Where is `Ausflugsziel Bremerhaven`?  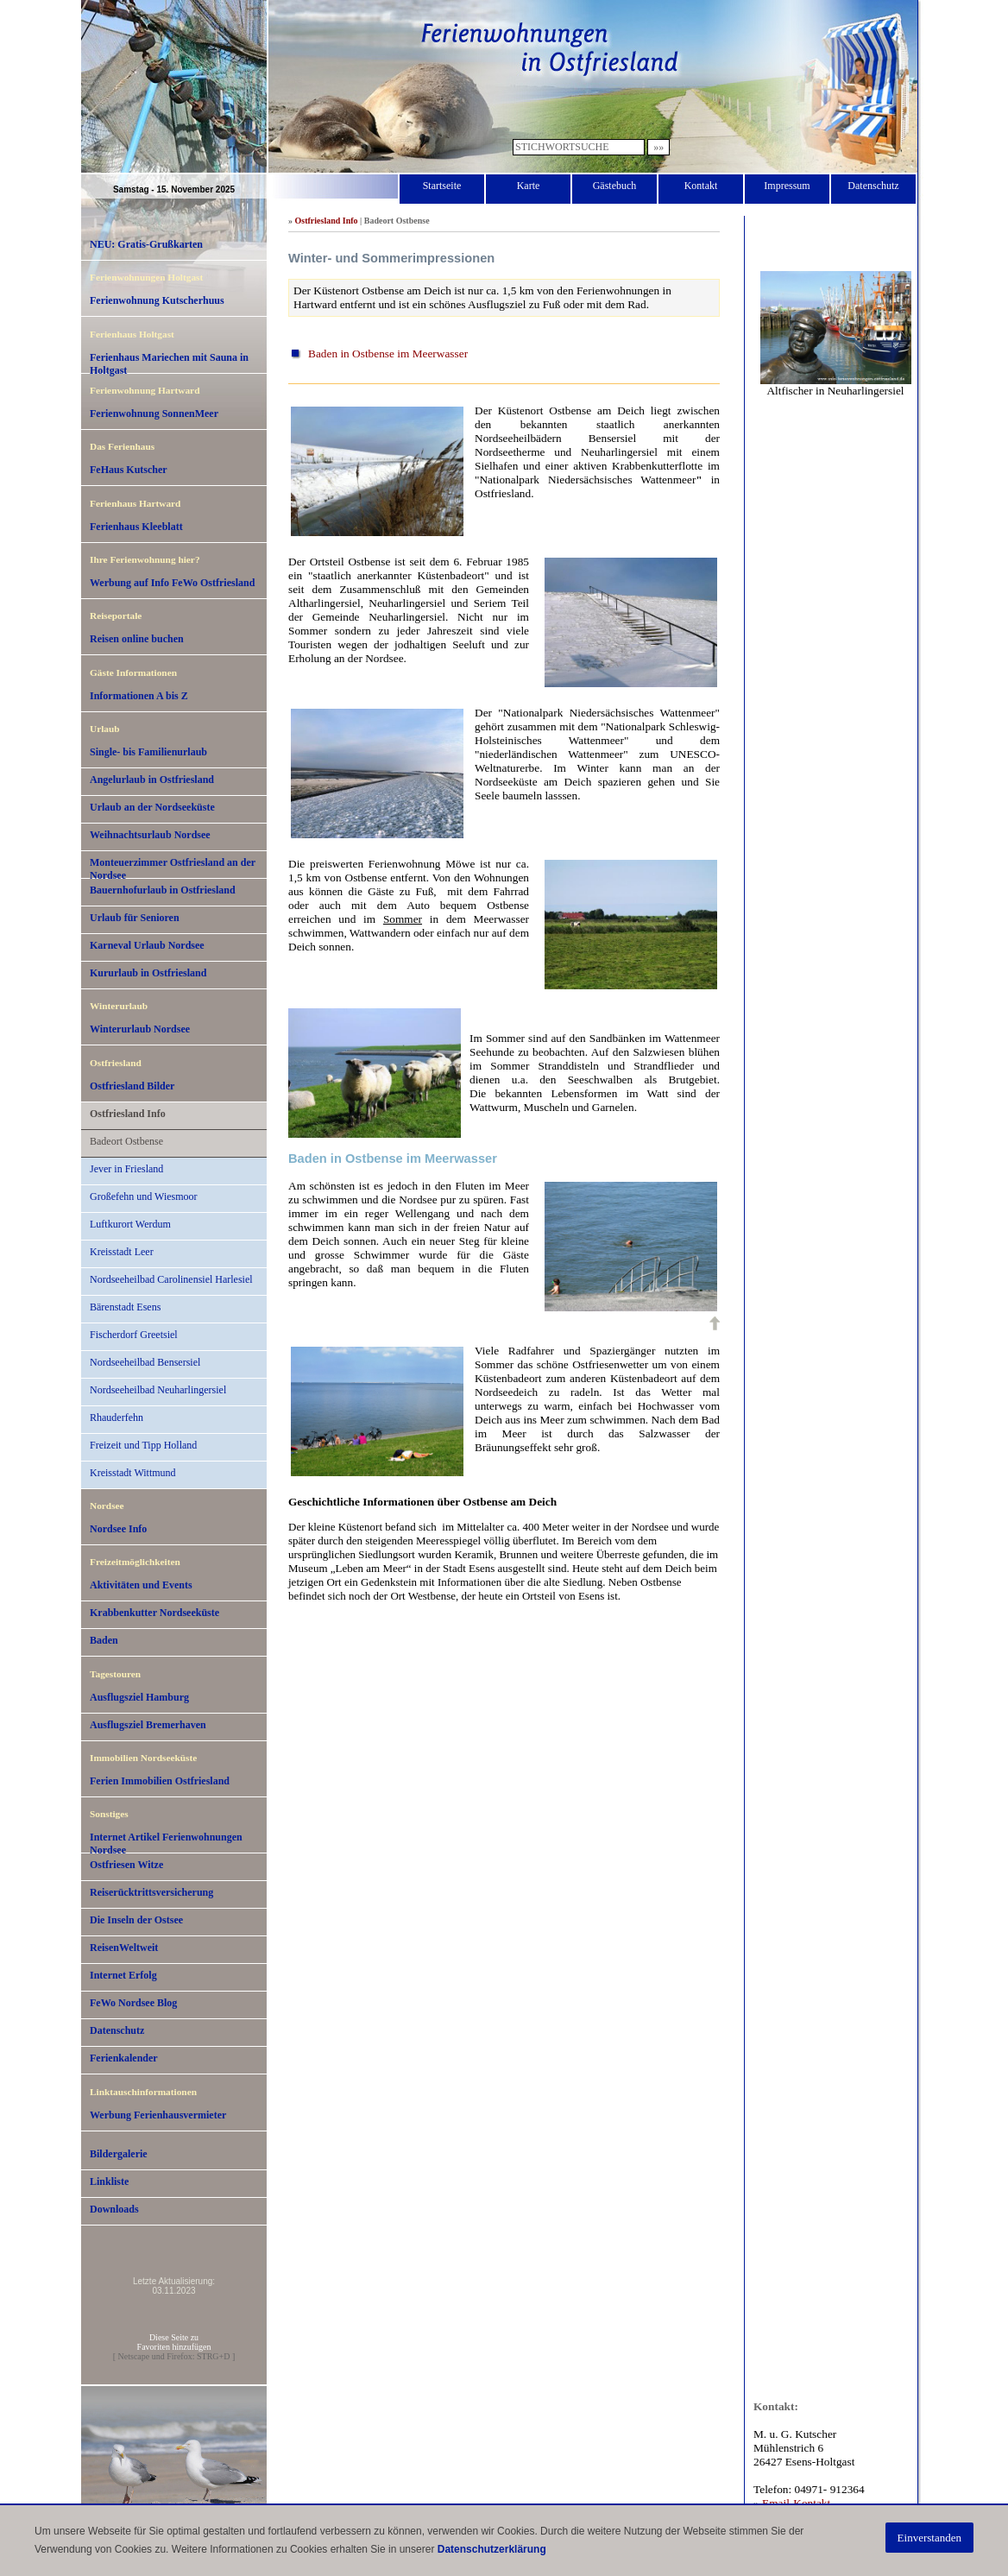
Ausflugsziel Bremerhaven is located at coordinates (148, 1725).